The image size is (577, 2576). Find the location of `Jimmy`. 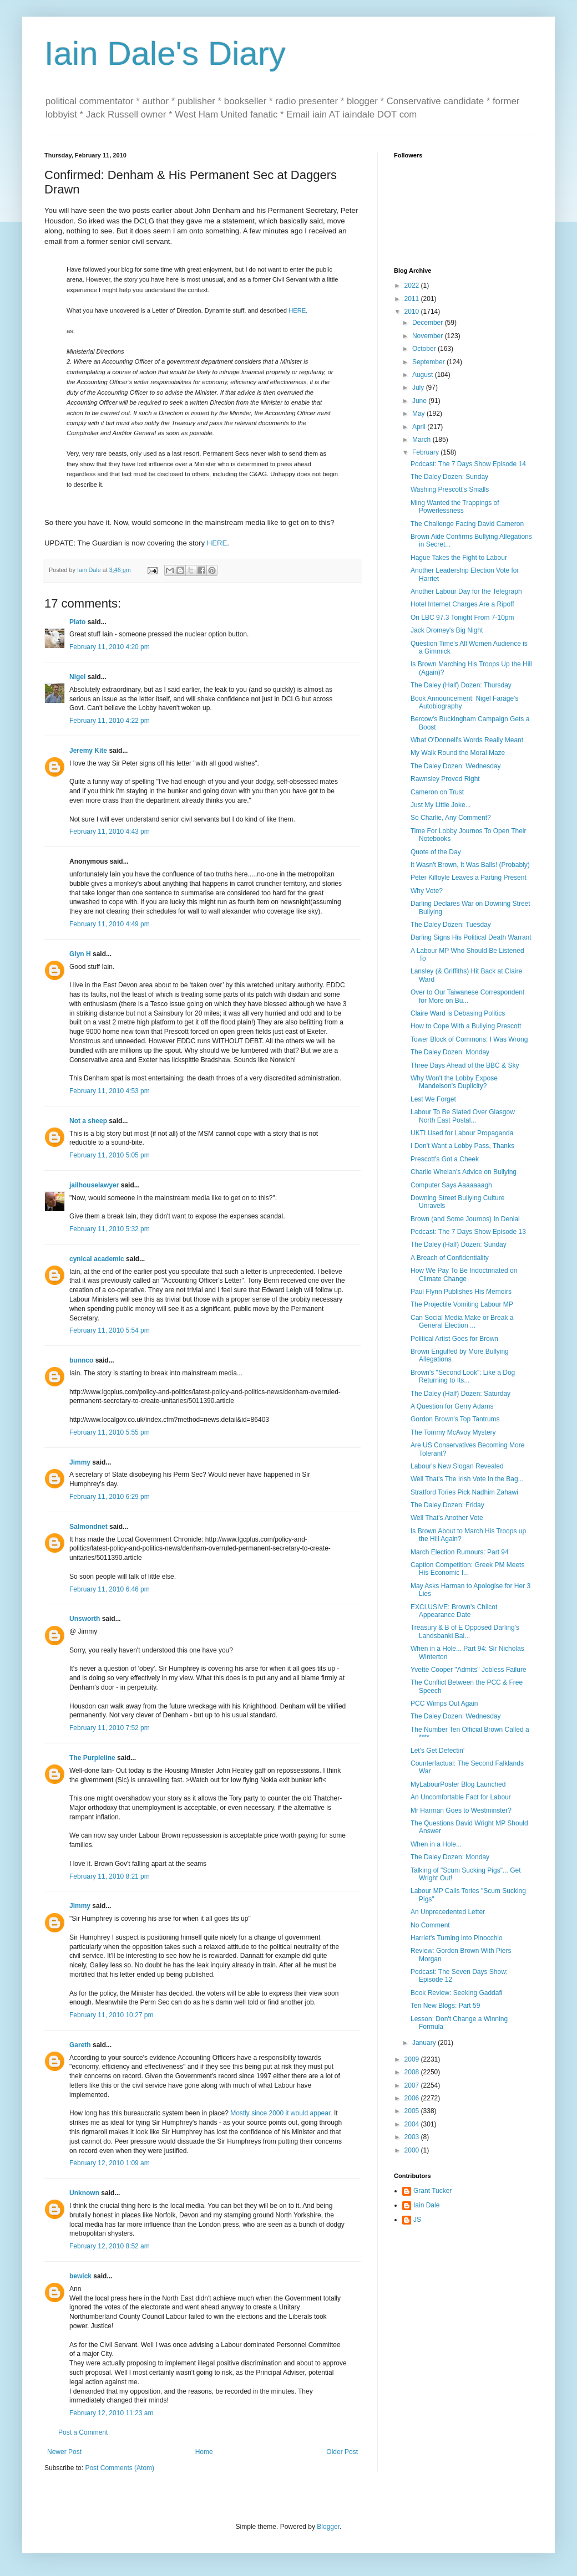

Jimmy is located at coordinates (79, 1462).